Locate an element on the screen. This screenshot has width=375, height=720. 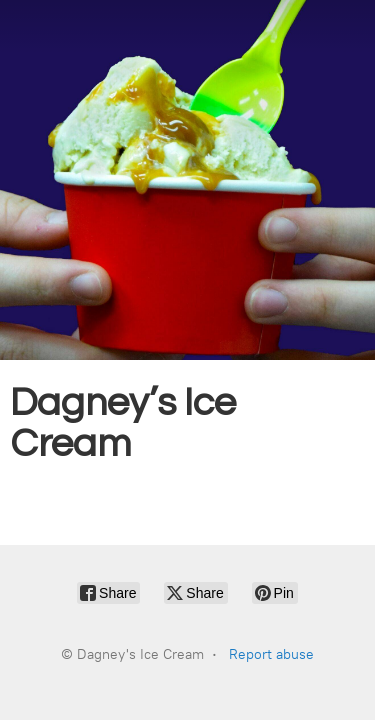
Report abuse is located at coordinates (271, 654).